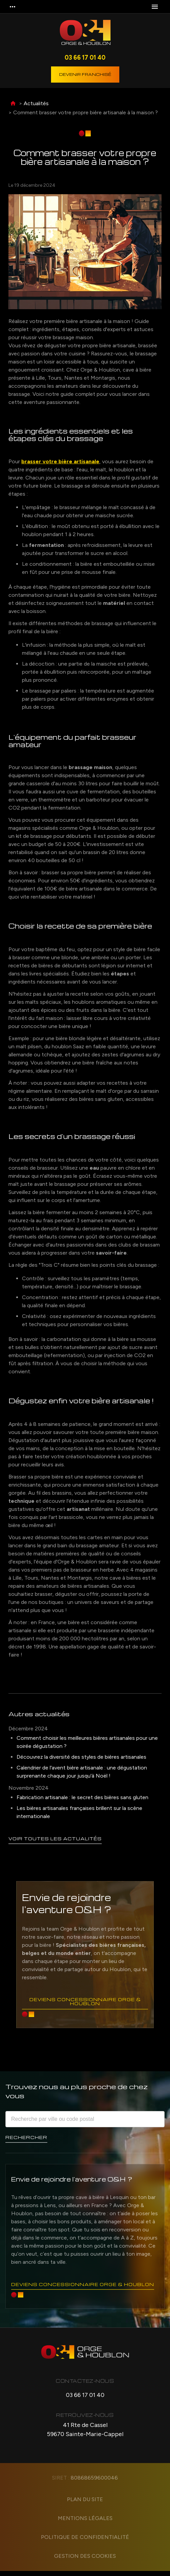  I want to click on Accueil, so click(13, 104).